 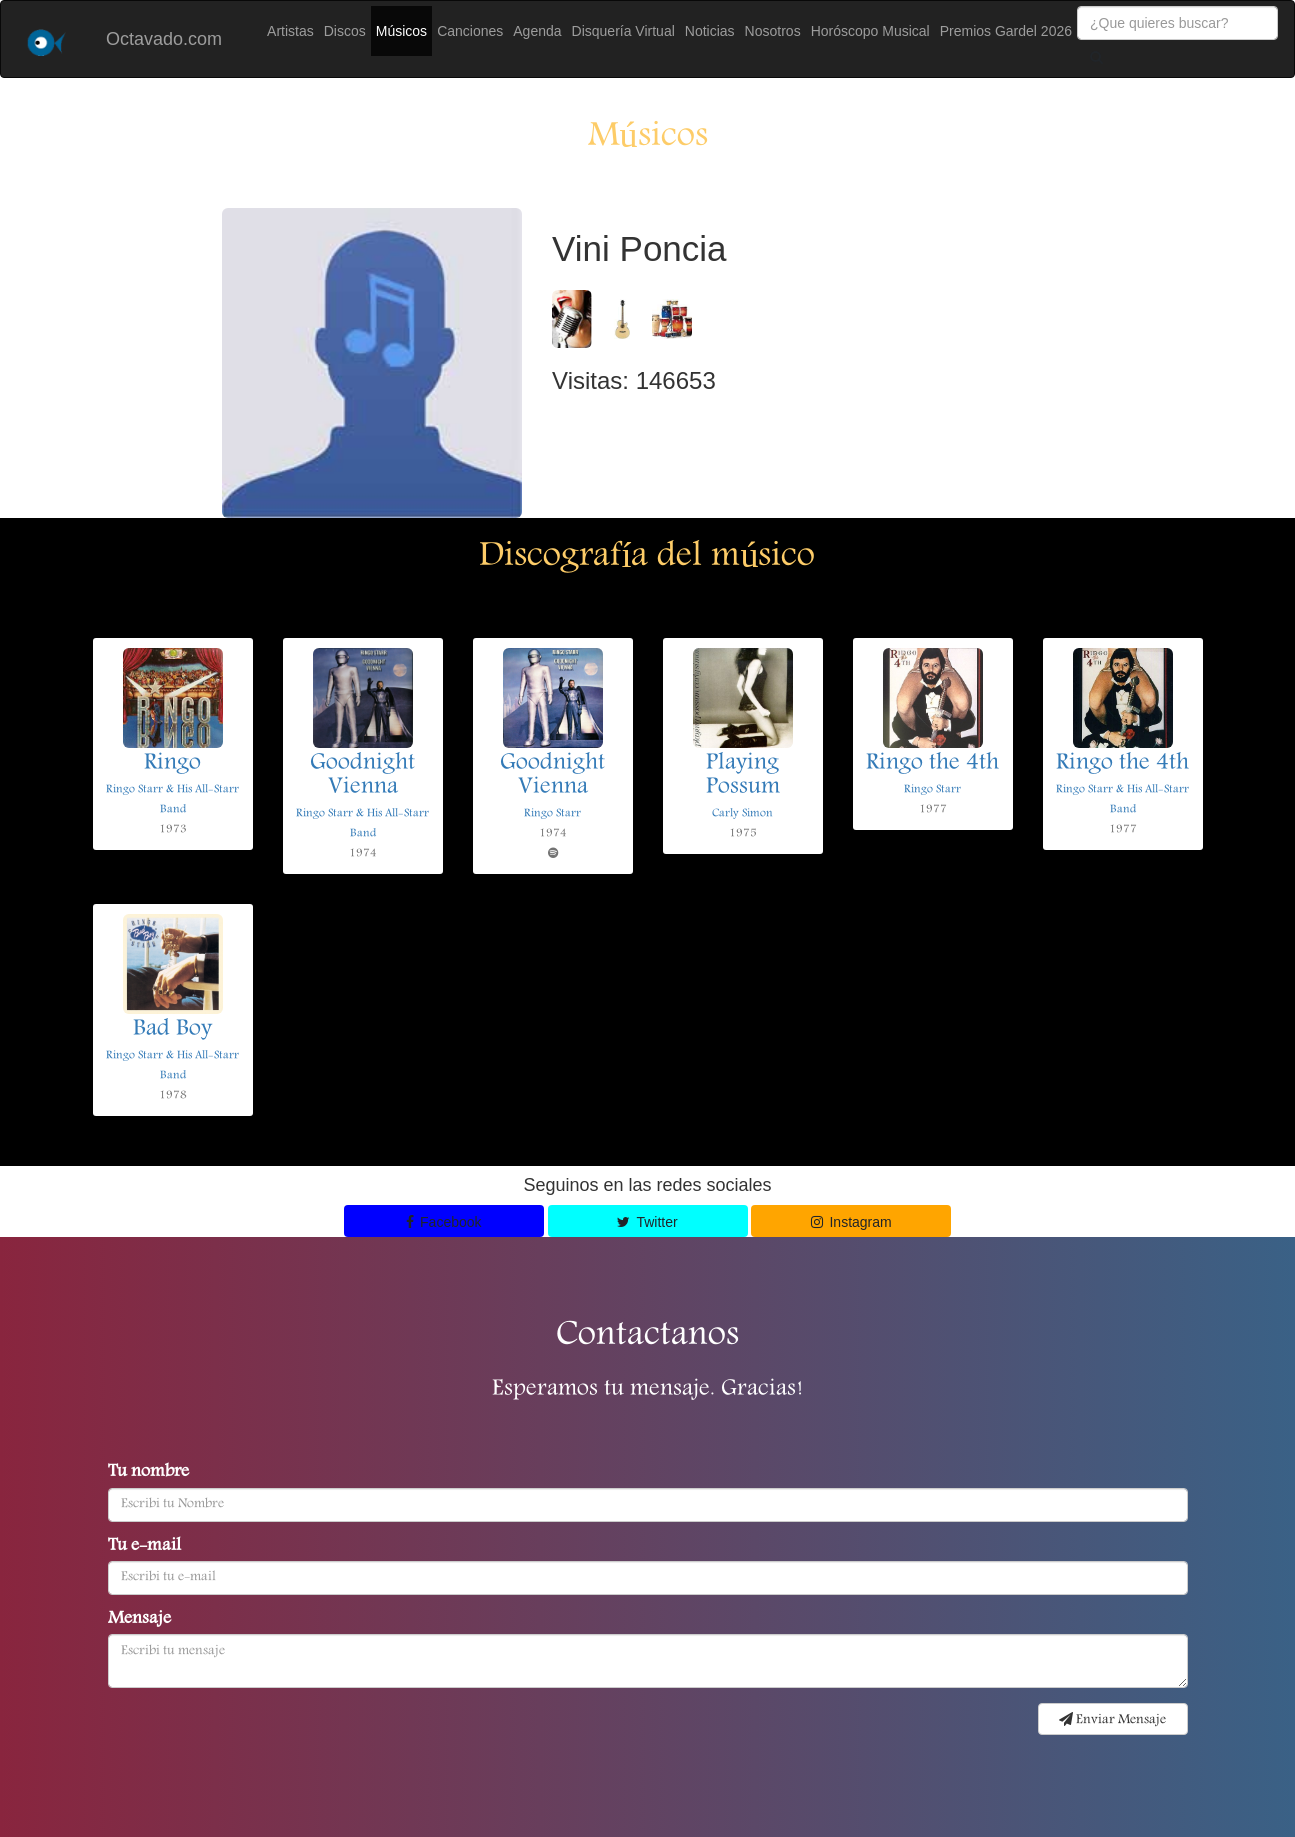 I want to click on Playing Possum, so click(x=743, y=776).